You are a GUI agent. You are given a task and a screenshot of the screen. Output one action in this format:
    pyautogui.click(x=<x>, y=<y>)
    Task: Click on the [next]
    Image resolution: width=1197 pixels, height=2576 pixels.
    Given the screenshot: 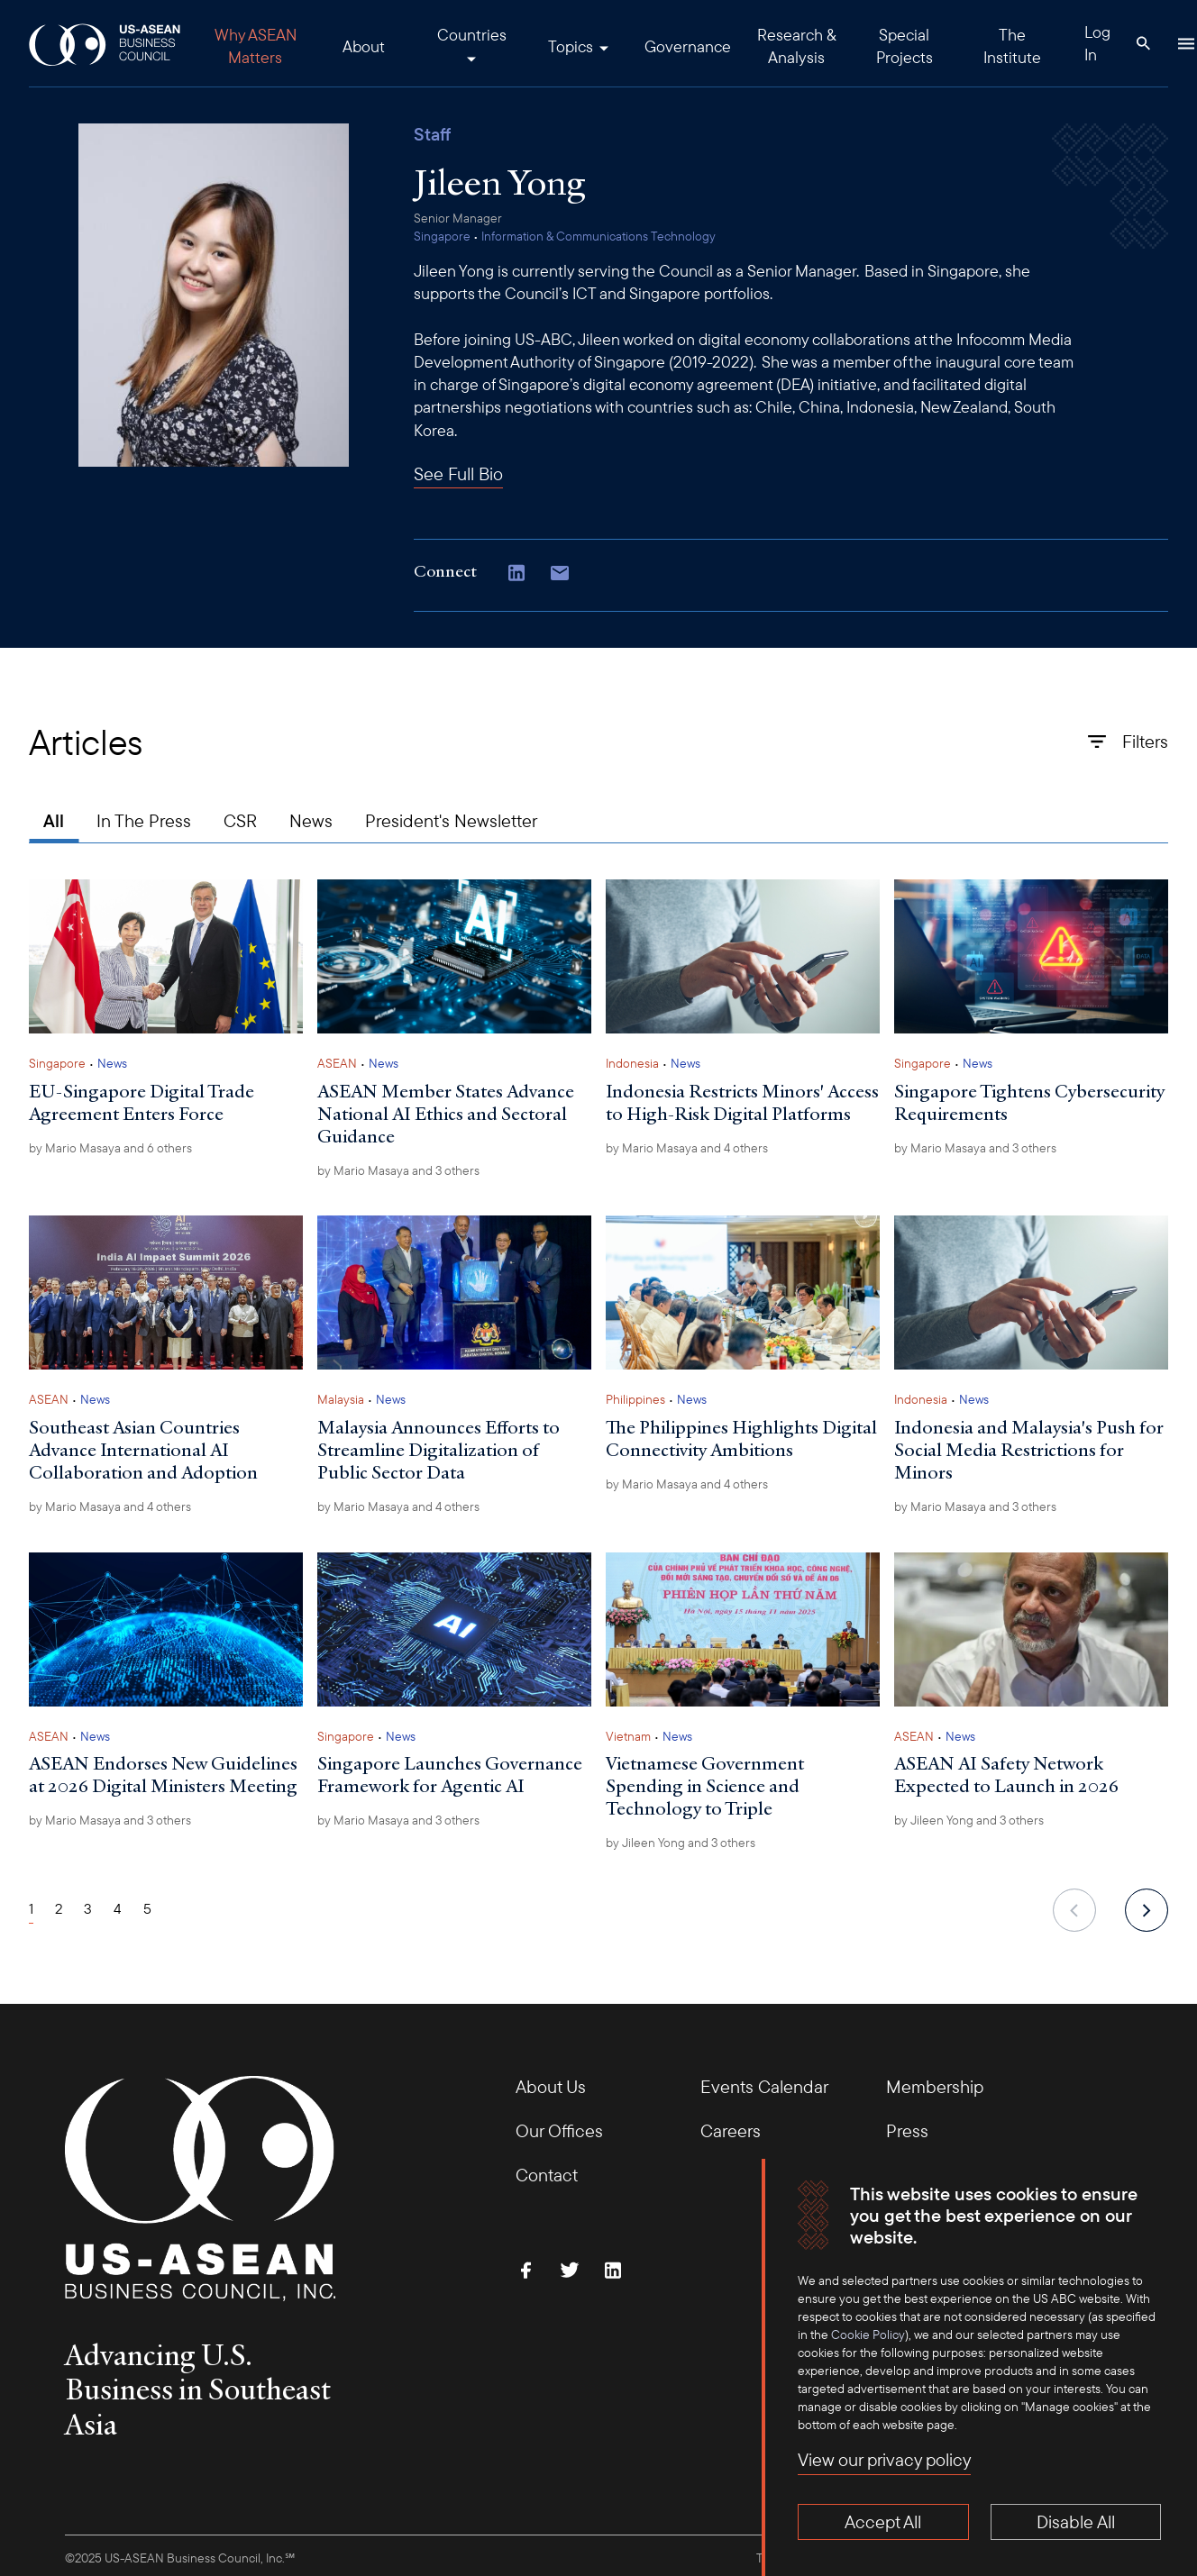 What is the action you would take?
    pyautogui.click(x=1146, y=1910)
    